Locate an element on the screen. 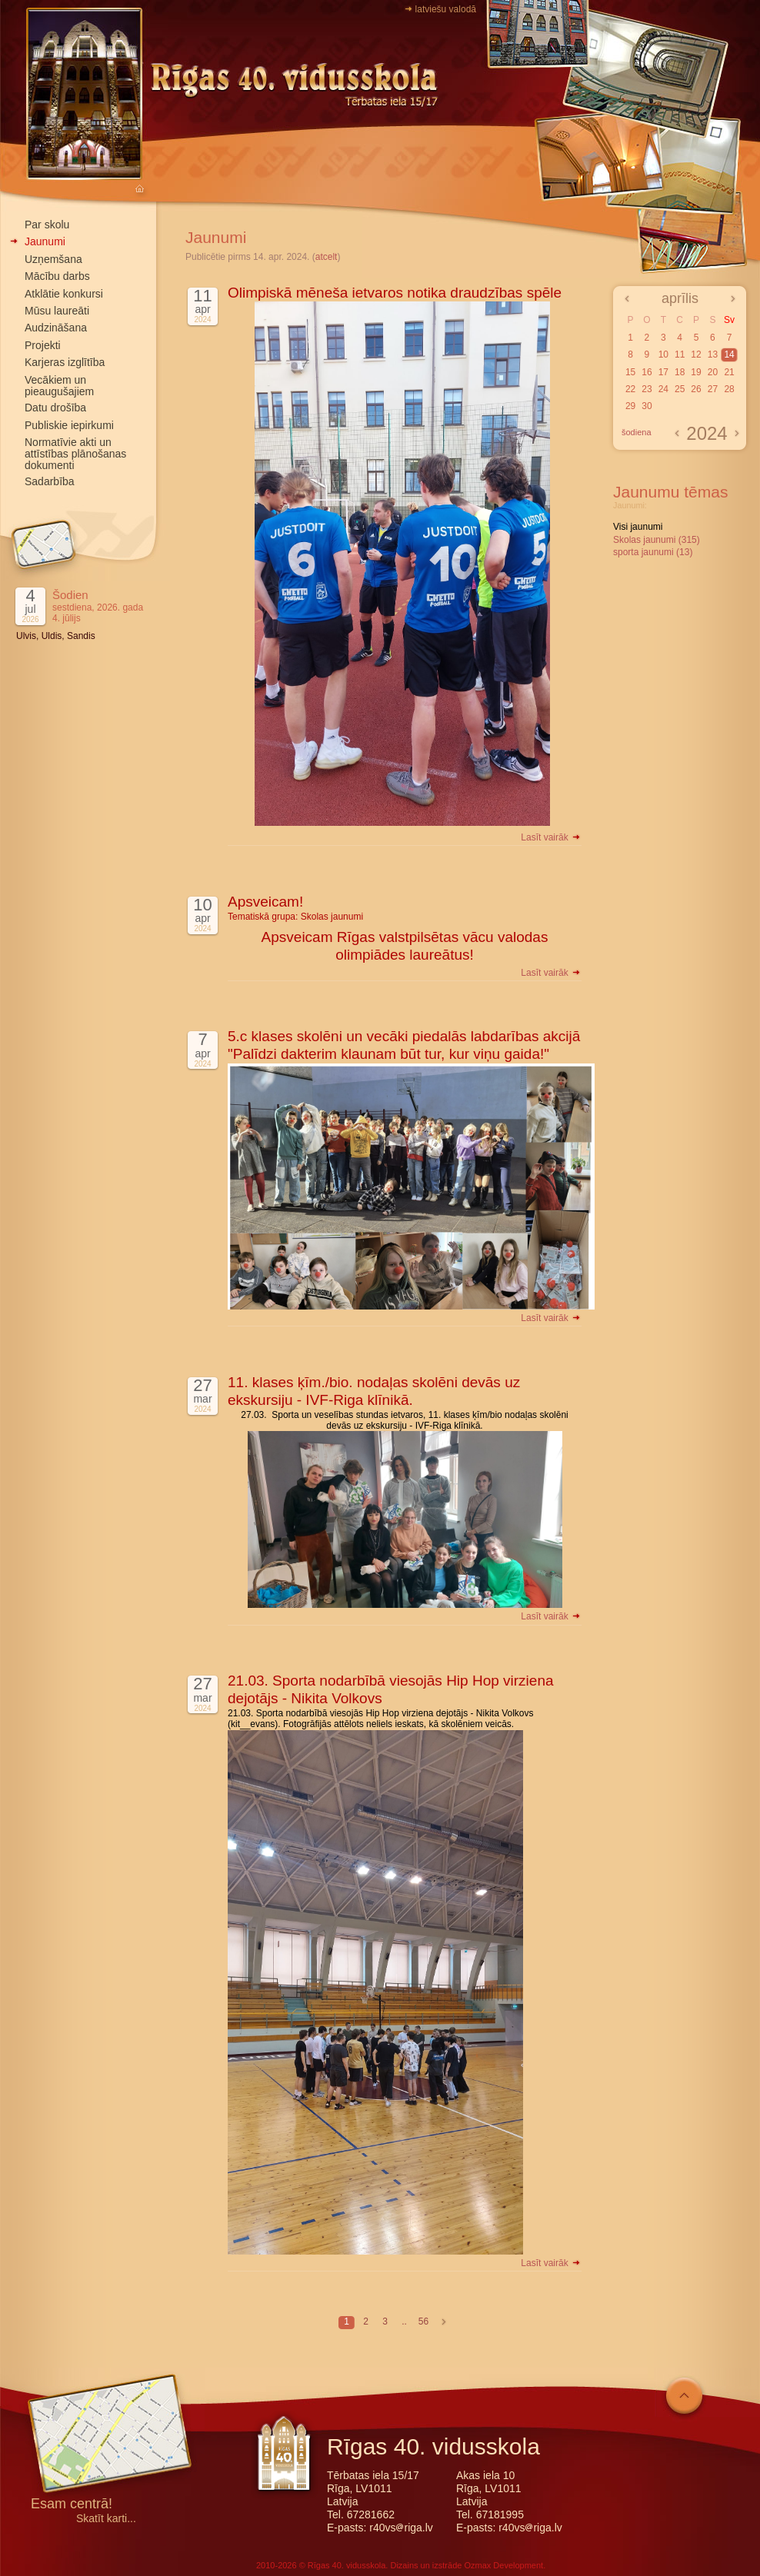 Image resolution: width=760 pixels, height=2576 pixels. 11. klases ķīm./bio. nodaļas skolēni devās uz ekskursiju - IVF-Riga klīnikā. is located at coordinates (374, 1391).